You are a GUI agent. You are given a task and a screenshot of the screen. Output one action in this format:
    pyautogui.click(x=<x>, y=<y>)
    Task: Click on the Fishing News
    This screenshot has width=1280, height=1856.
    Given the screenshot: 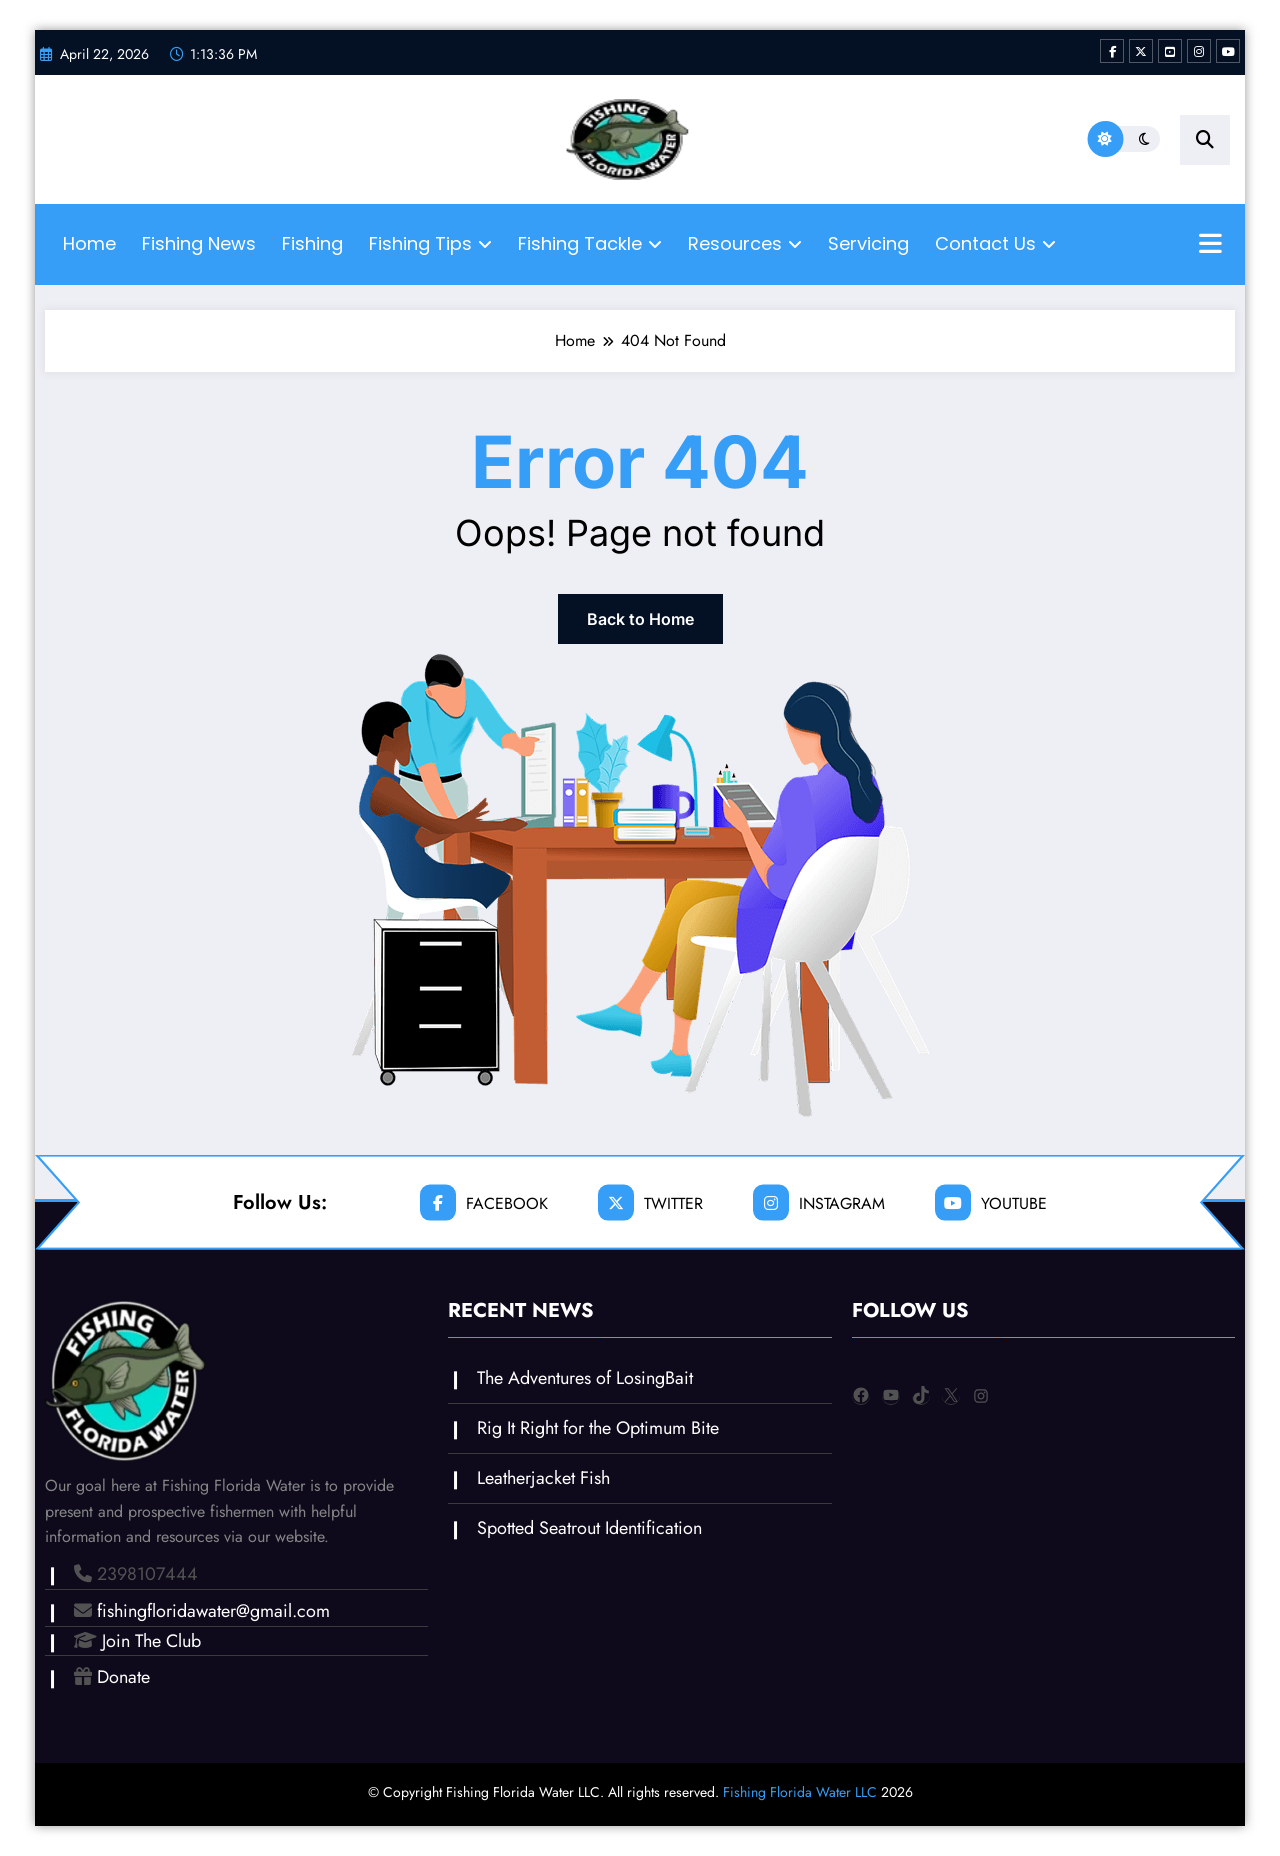 What is the action you would take?
    pyautogui.click(x=199, y=243)
    